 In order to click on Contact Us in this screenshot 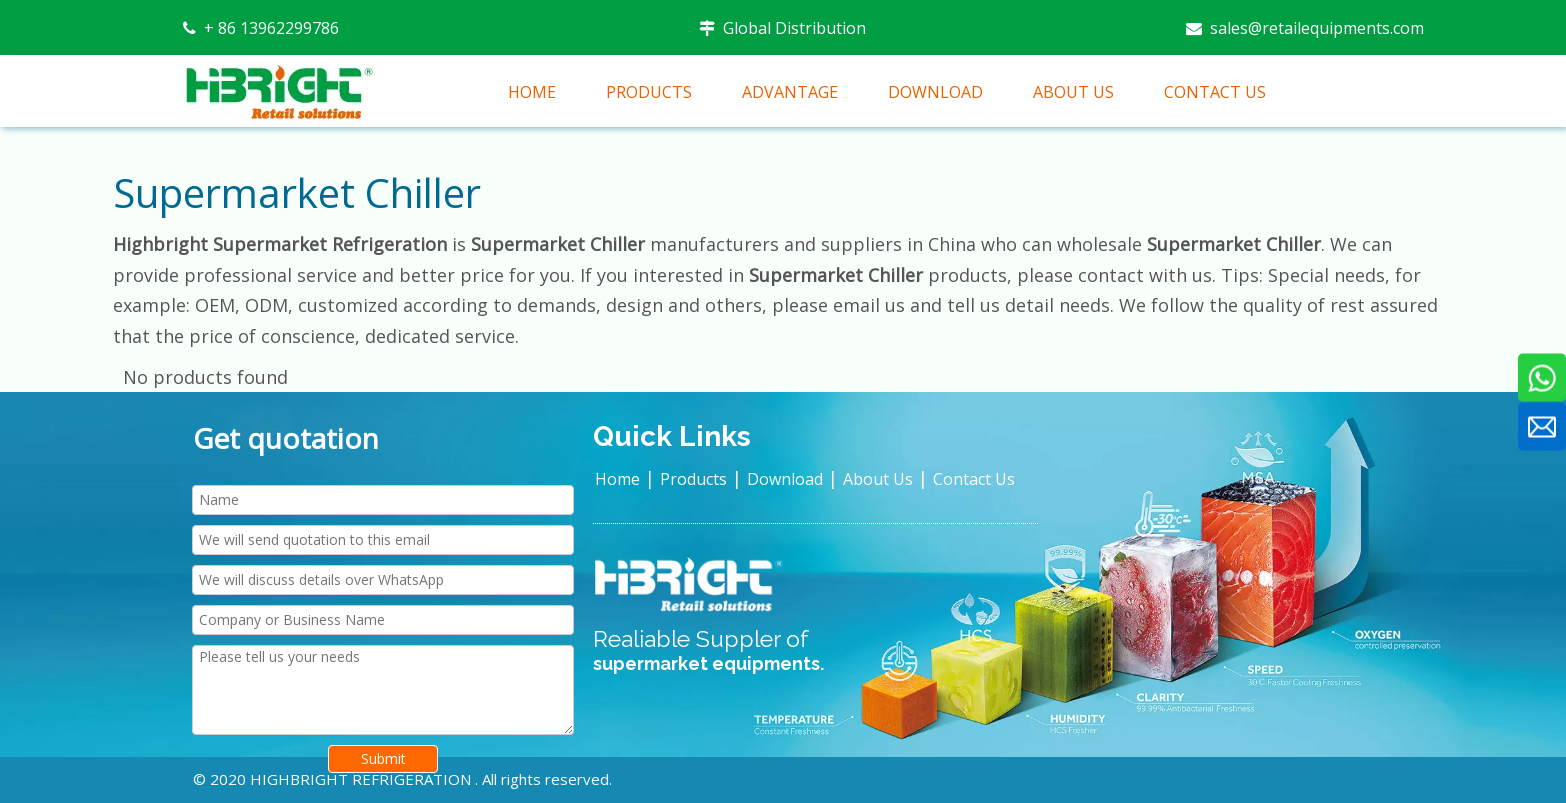, I will do `click(974, 479)`.